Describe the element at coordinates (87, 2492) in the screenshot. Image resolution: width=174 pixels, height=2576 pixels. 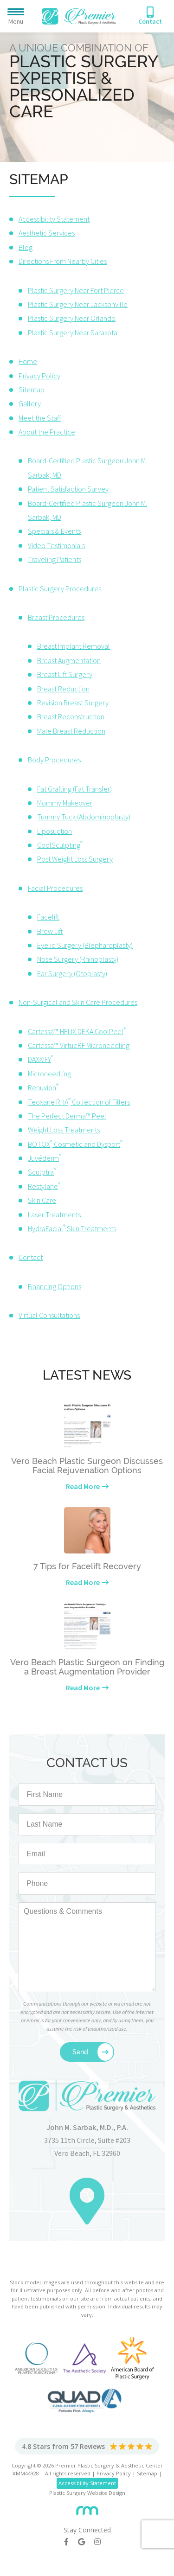
I see `Plastic Surgery Website Design` at that location.